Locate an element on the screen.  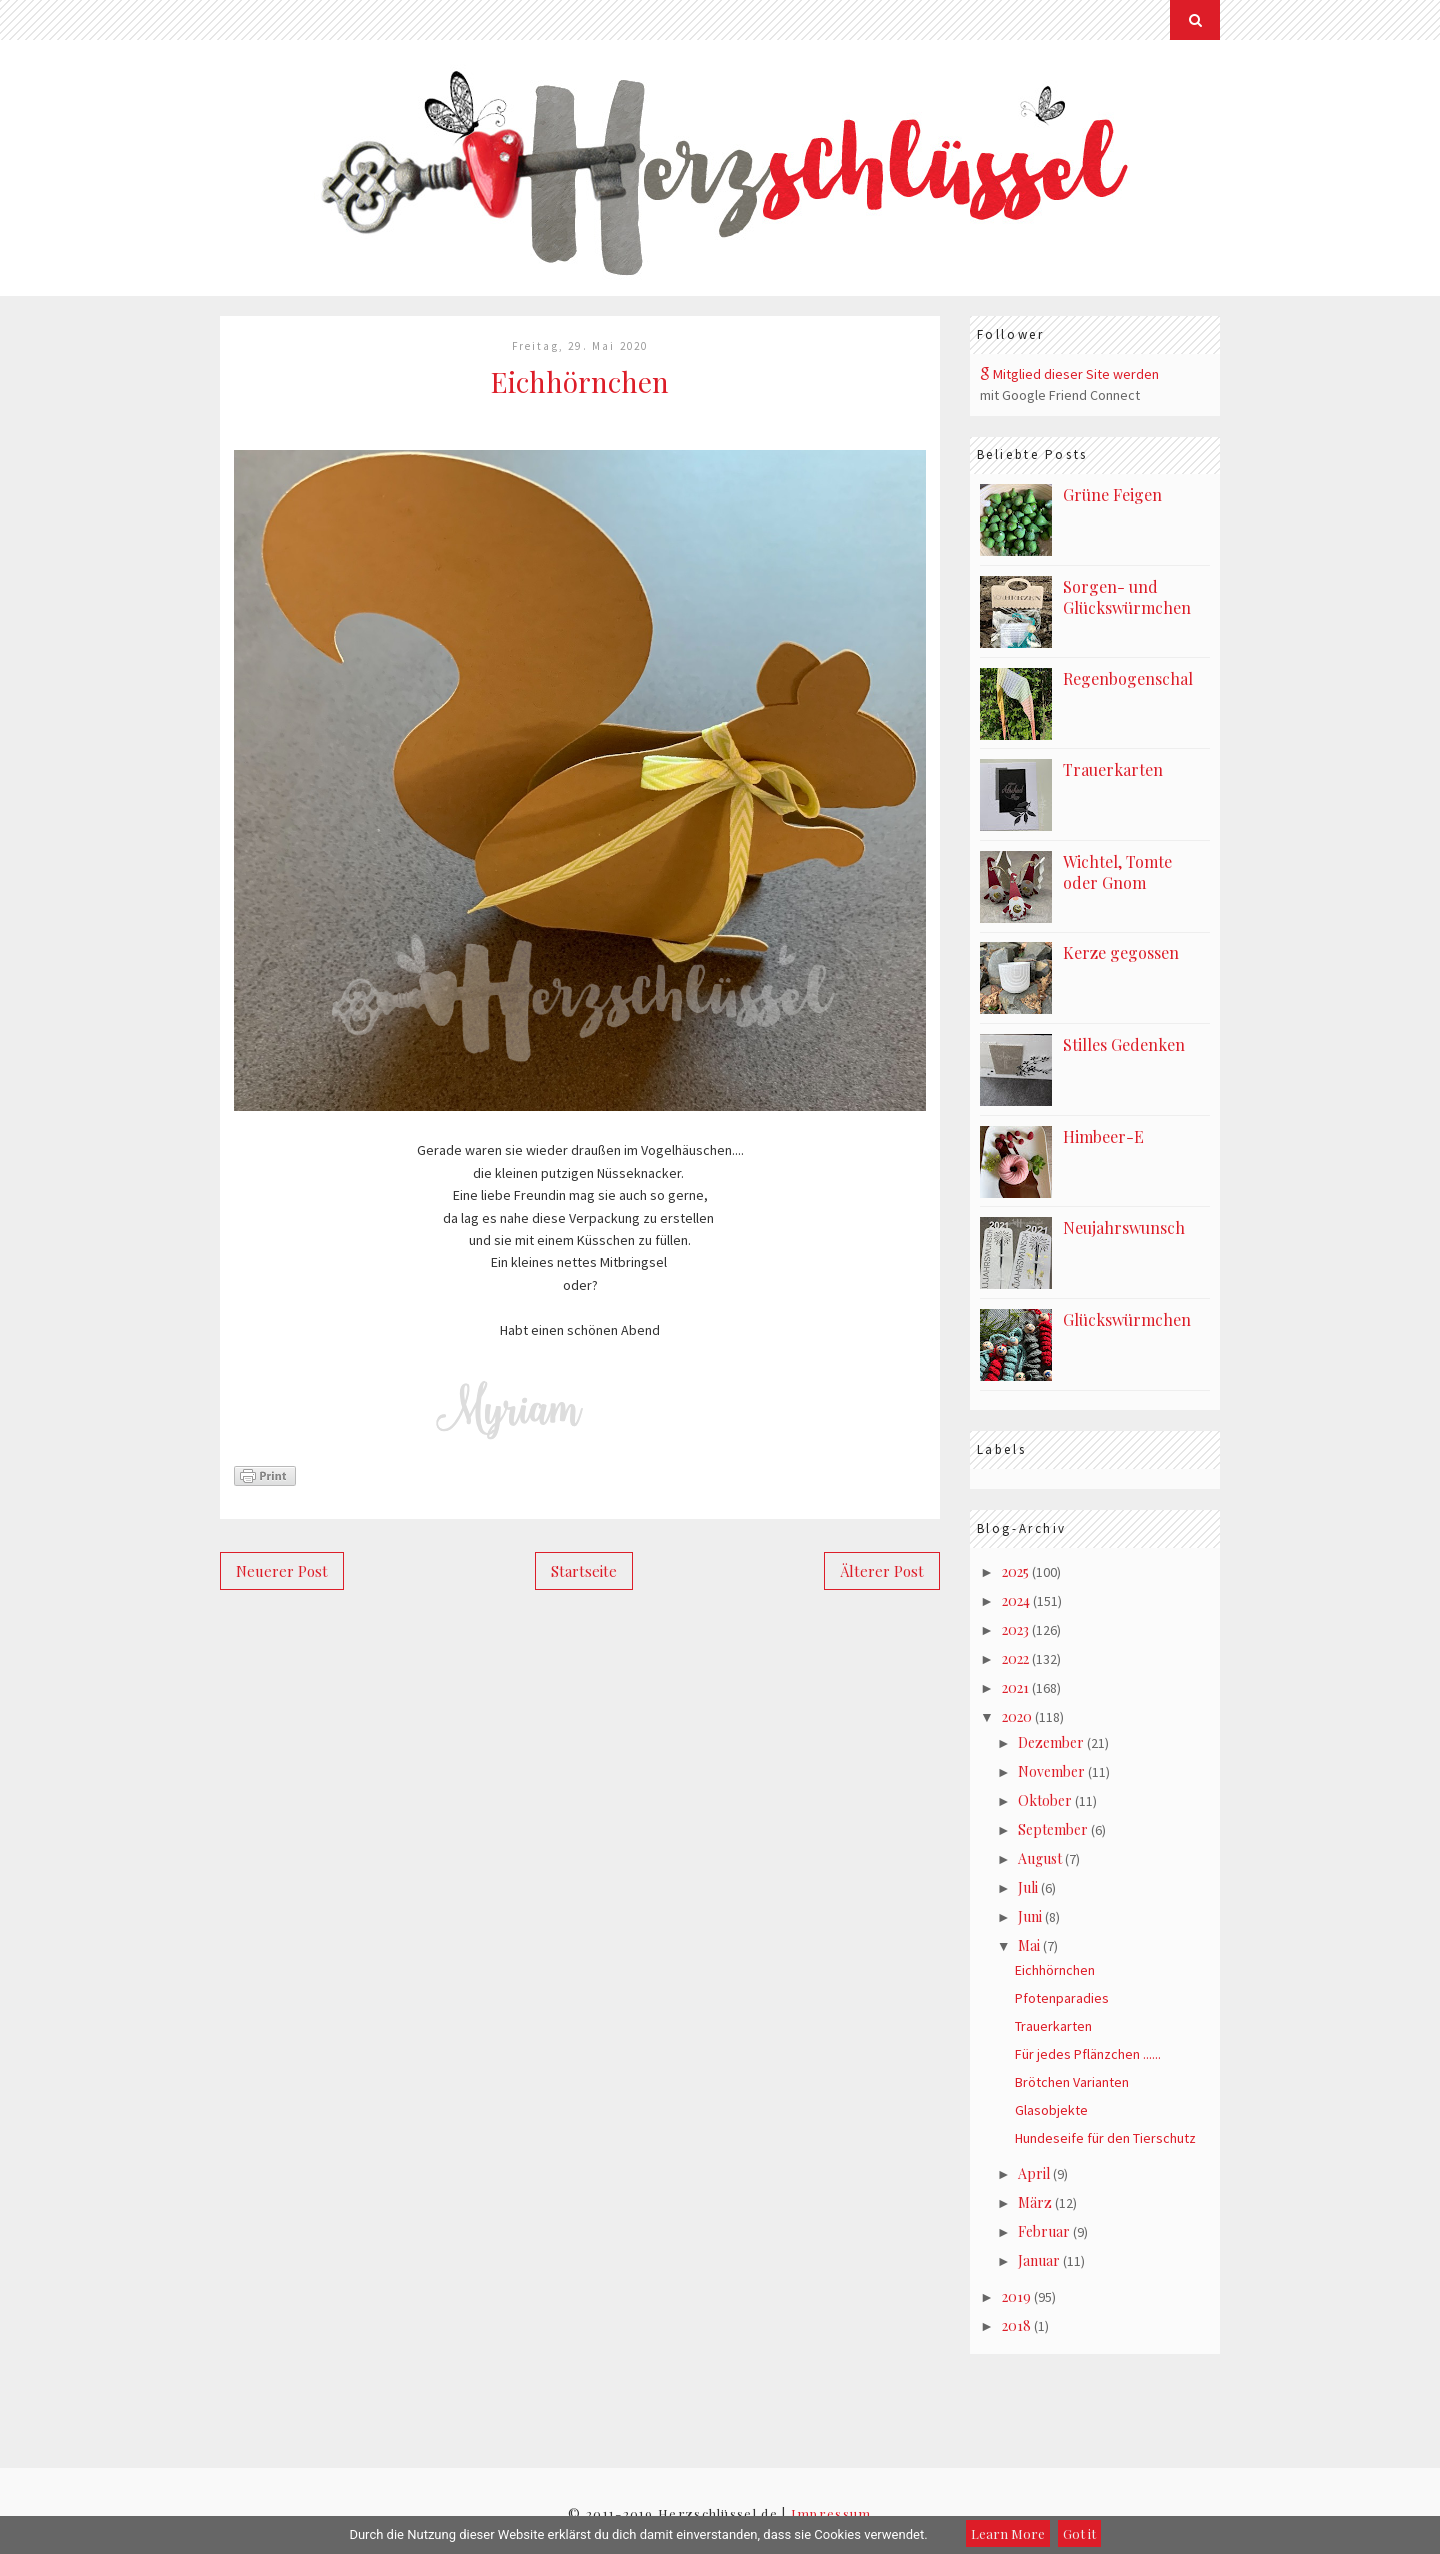
Startseite is located at coordinates (584, 1571).